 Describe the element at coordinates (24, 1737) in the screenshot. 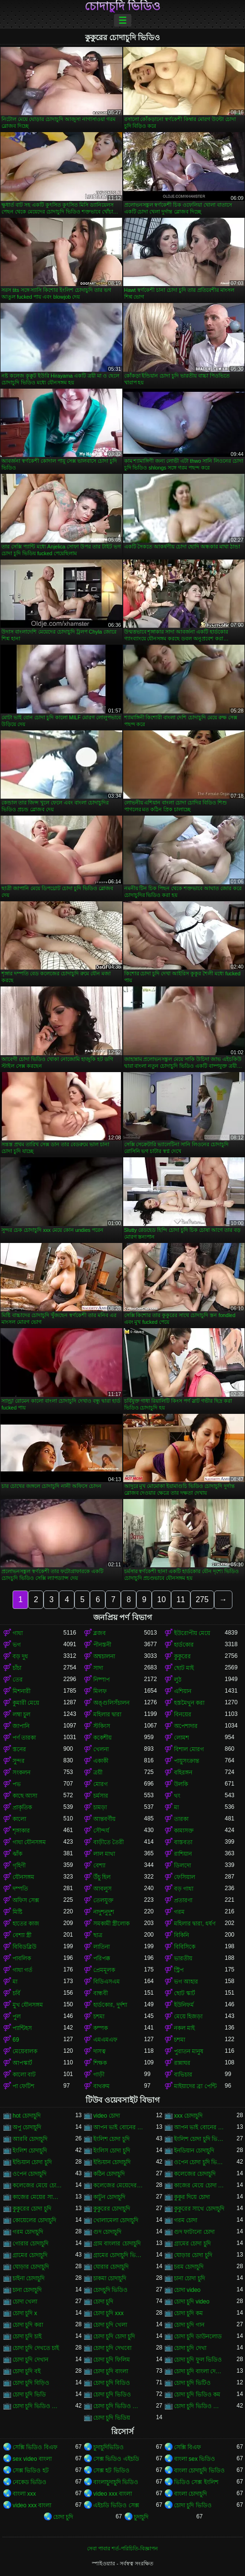

I see `পর্ণ তারকা` at that location.